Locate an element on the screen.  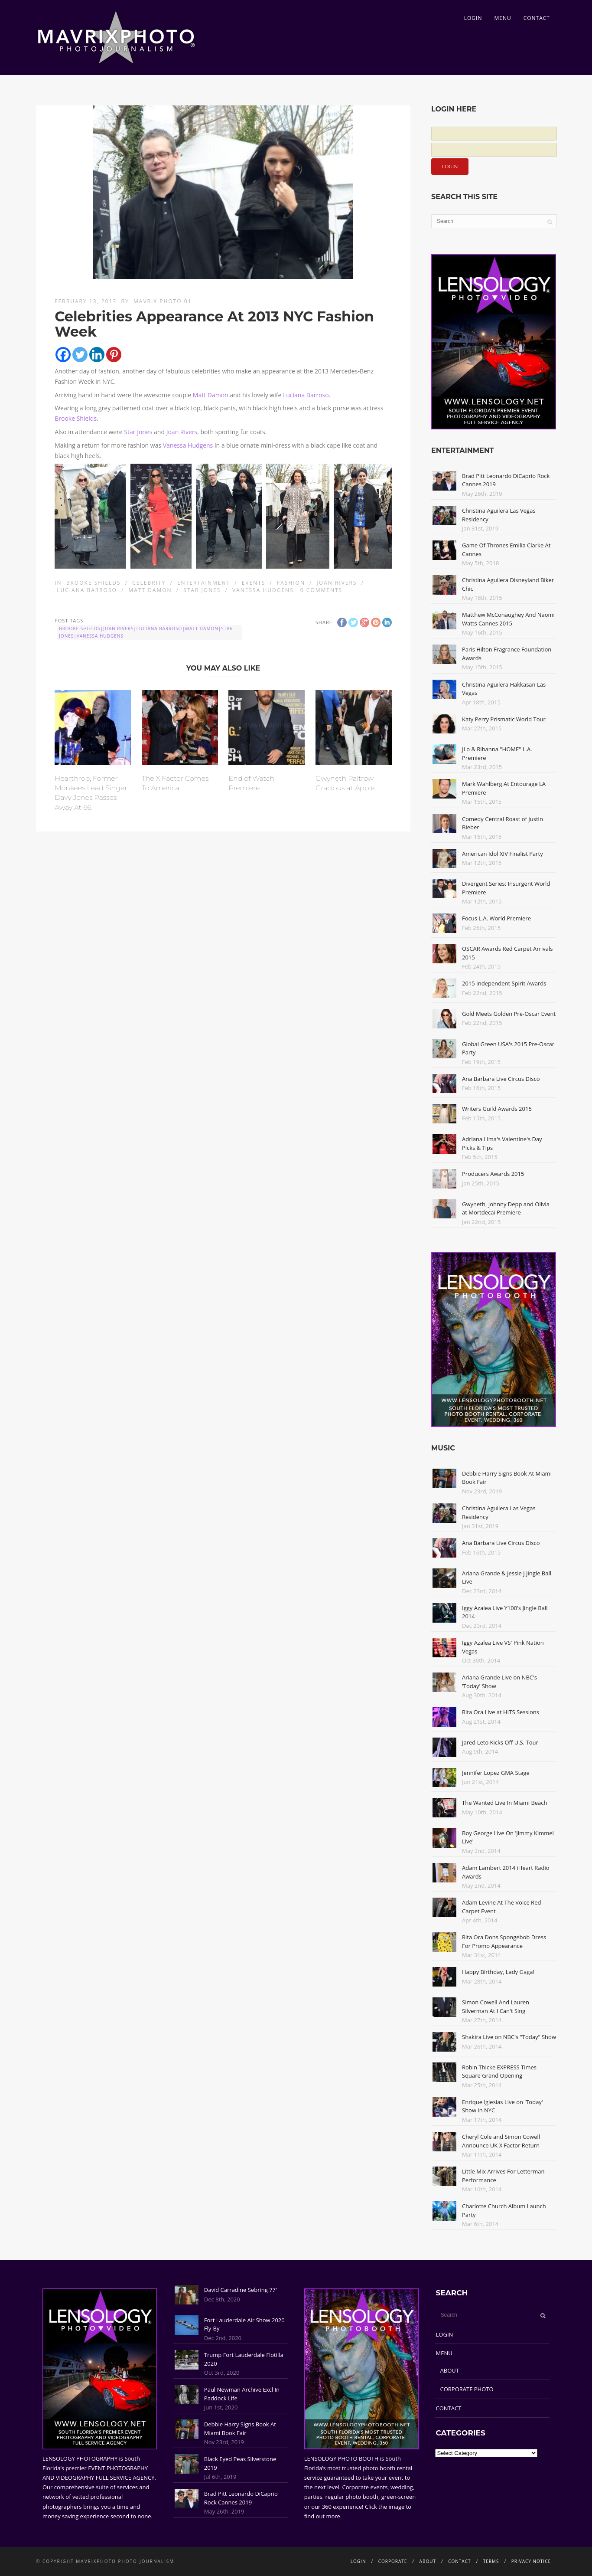
Ana Barbara Live Circus Disco is located at coordinates (501, 1079).